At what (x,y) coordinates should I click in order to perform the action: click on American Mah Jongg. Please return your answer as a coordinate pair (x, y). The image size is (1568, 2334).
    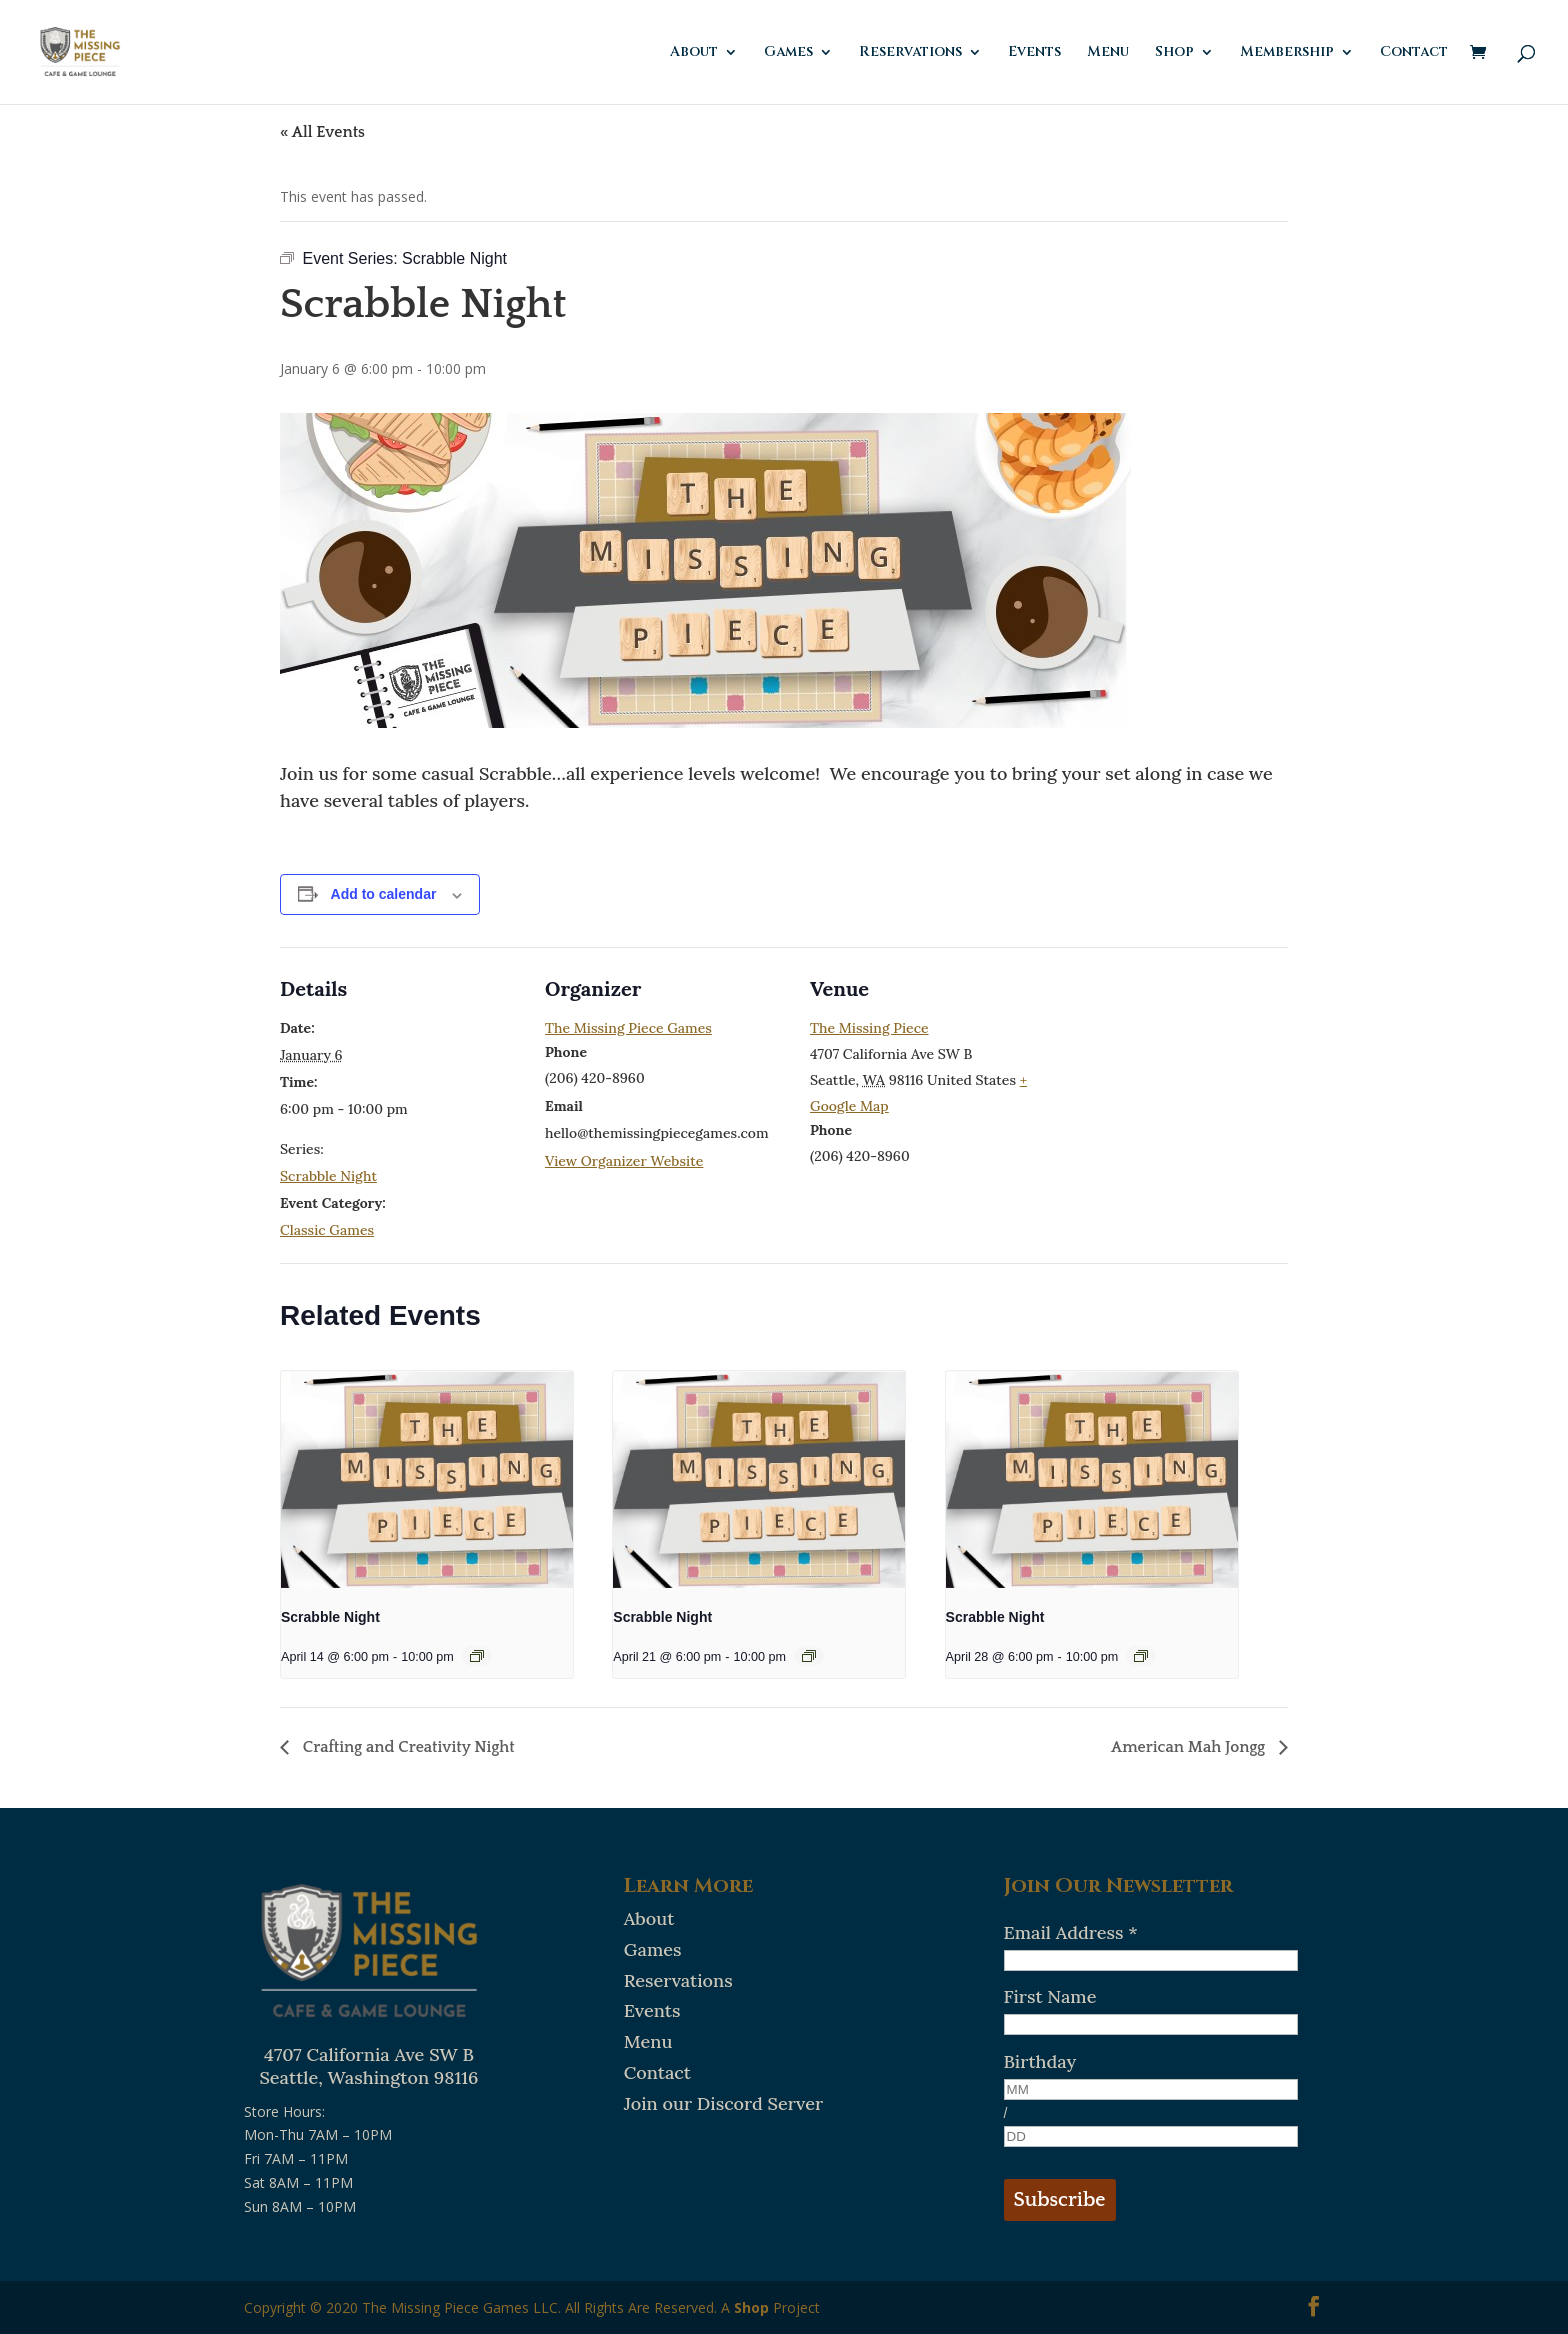
    Looking at the image, I should click on (1190, 1747).